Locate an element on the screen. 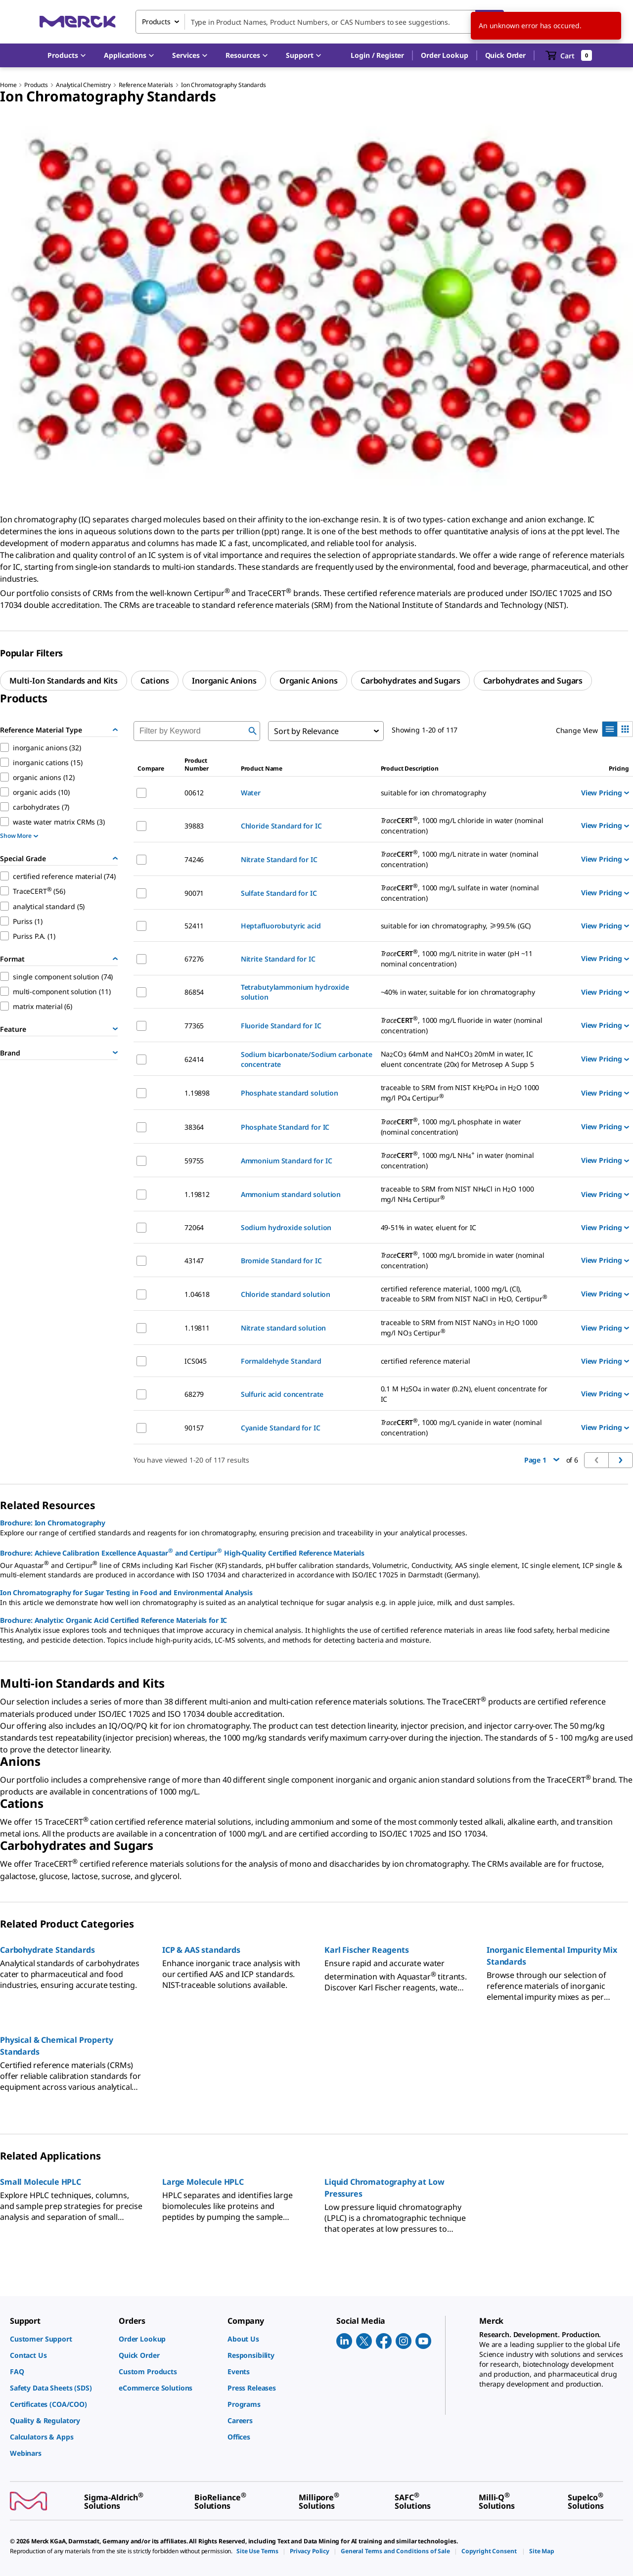 The image size is (633, 2576). View Pricing is located at coordinates (605, 792).